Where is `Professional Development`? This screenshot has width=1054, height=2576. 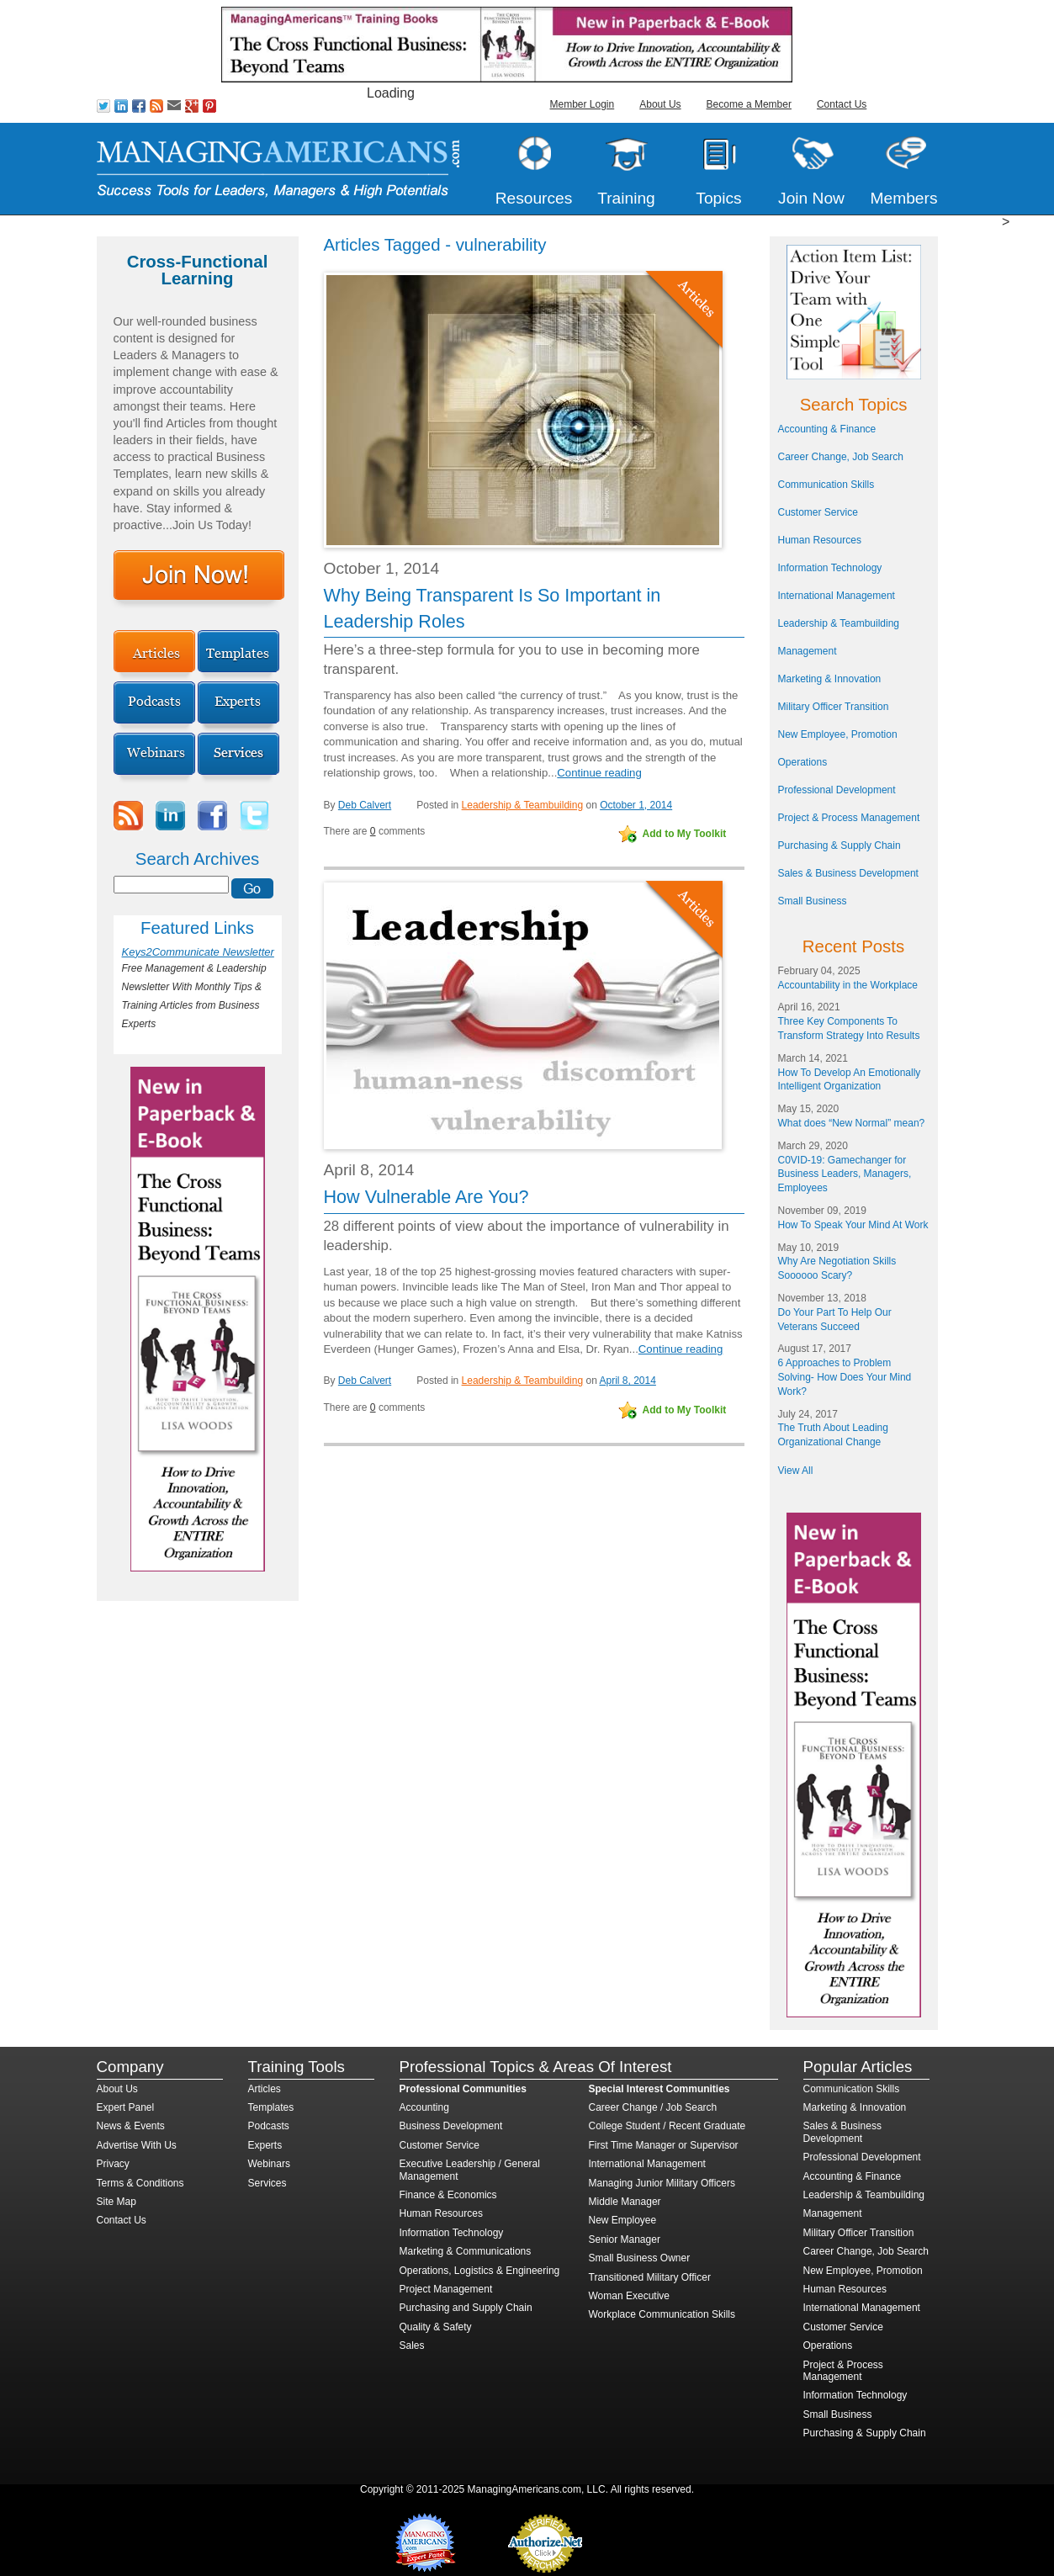 Professional Development is located at coordinates (837, 790).